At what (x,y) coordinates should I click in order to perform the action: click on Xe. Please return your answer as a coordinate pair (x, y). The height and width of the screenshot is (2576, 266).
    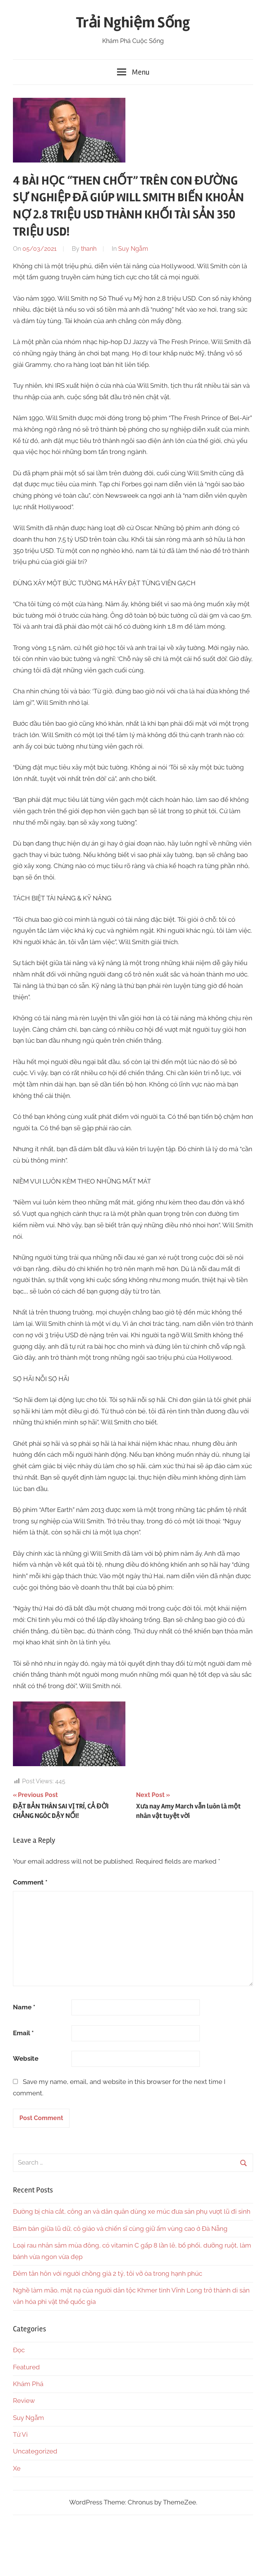
    Looking at the image, I should click on (17, 2468).